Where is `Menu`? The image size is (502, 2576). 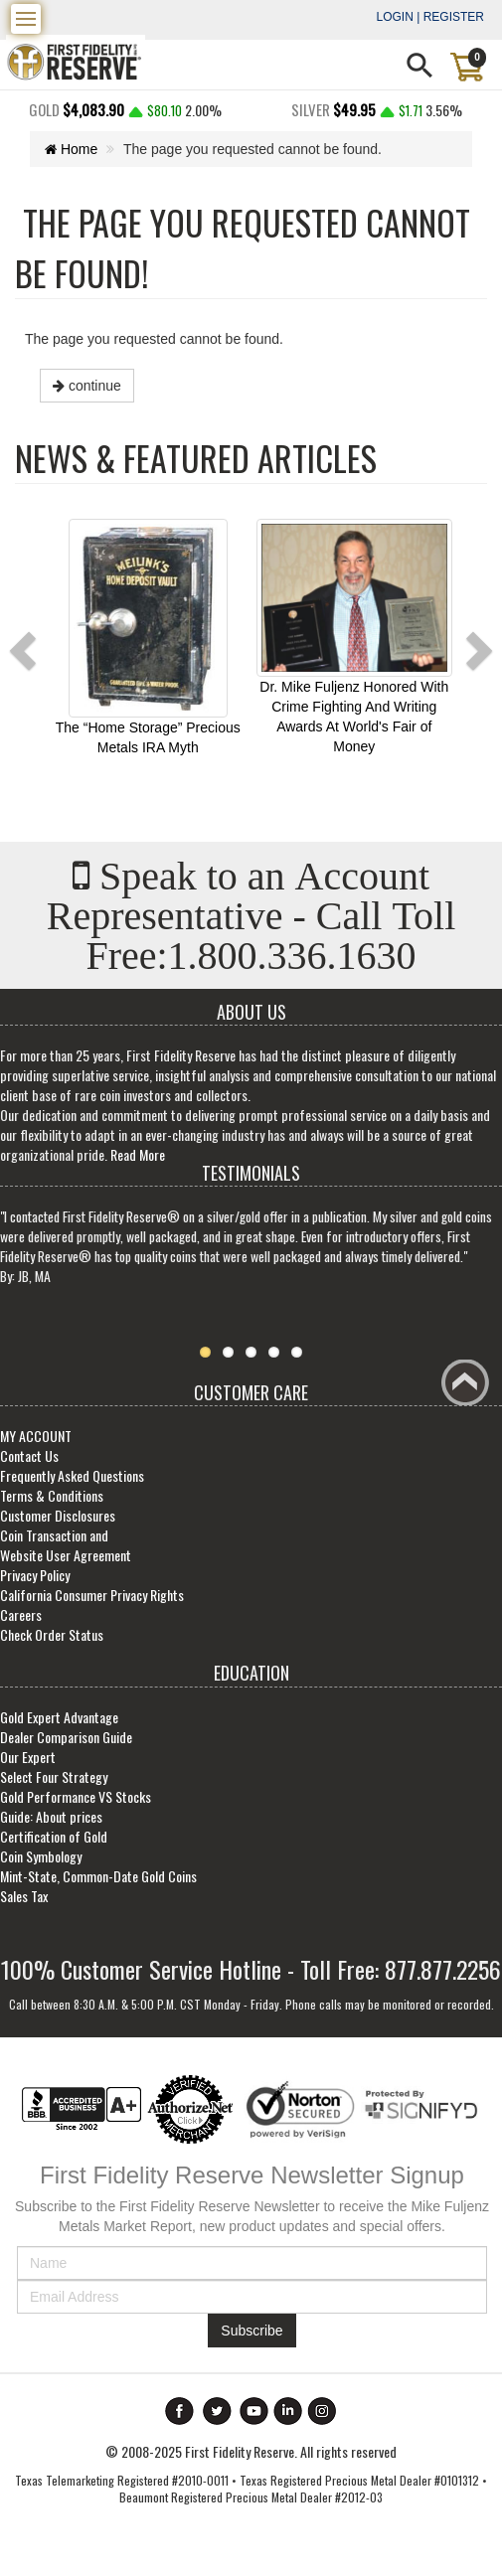
Menu is located at coordinates (28, 14).